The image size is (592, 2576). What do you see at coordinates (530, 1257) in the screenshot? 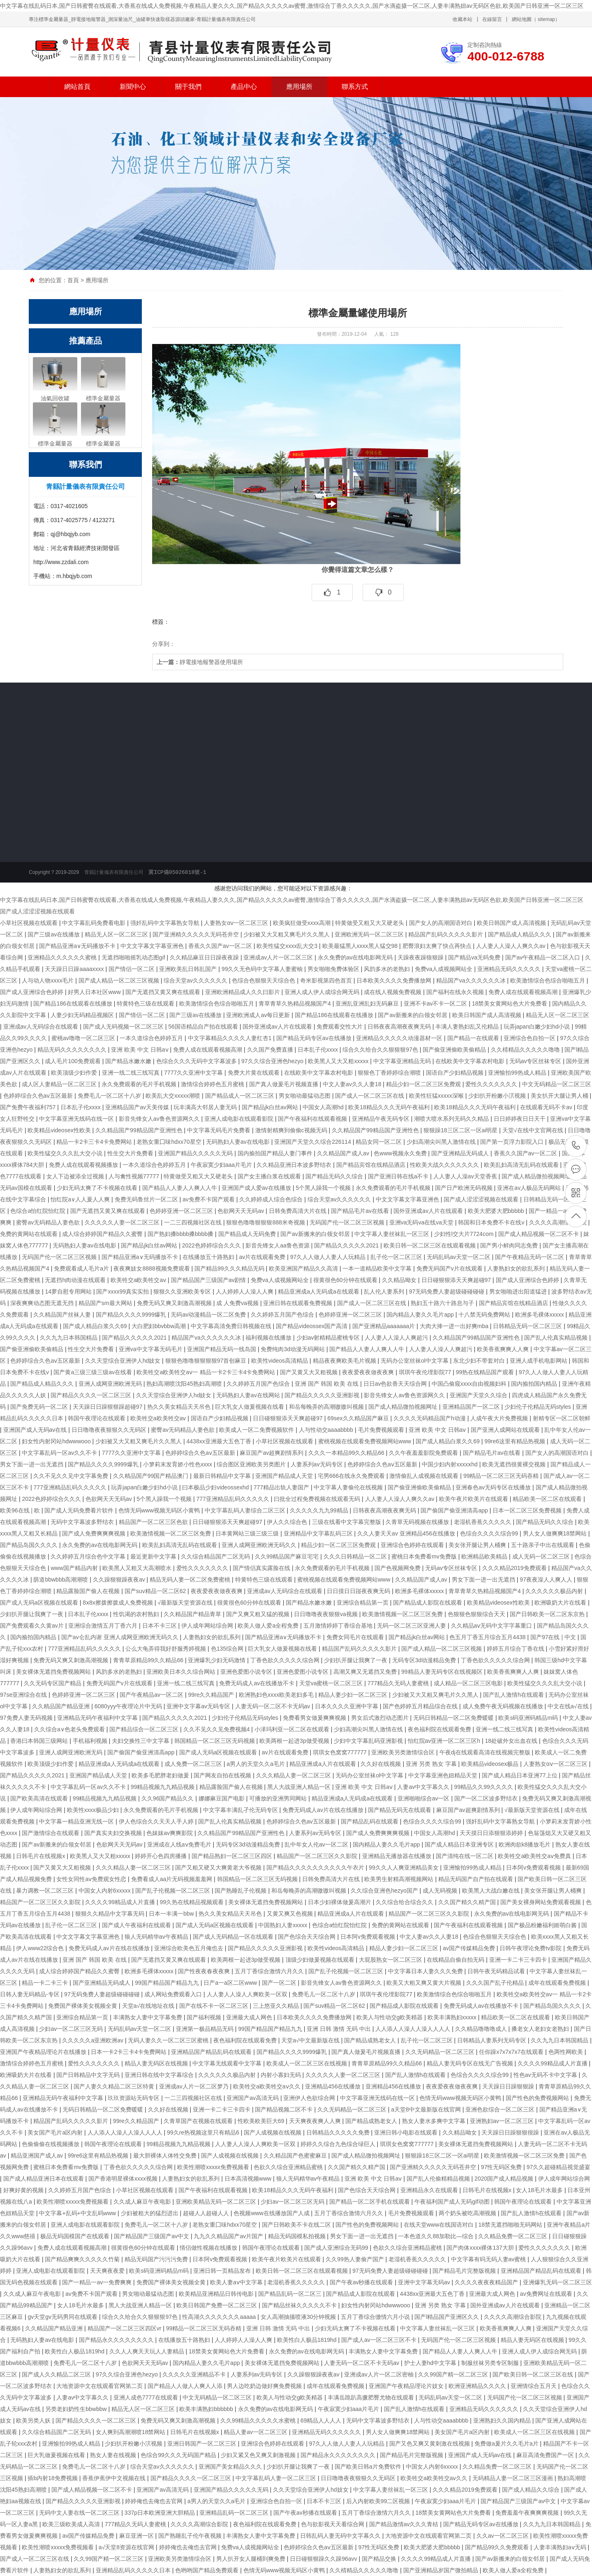
I see `国产午夜精品无码一区二区` at bounding box center [530, 1257].